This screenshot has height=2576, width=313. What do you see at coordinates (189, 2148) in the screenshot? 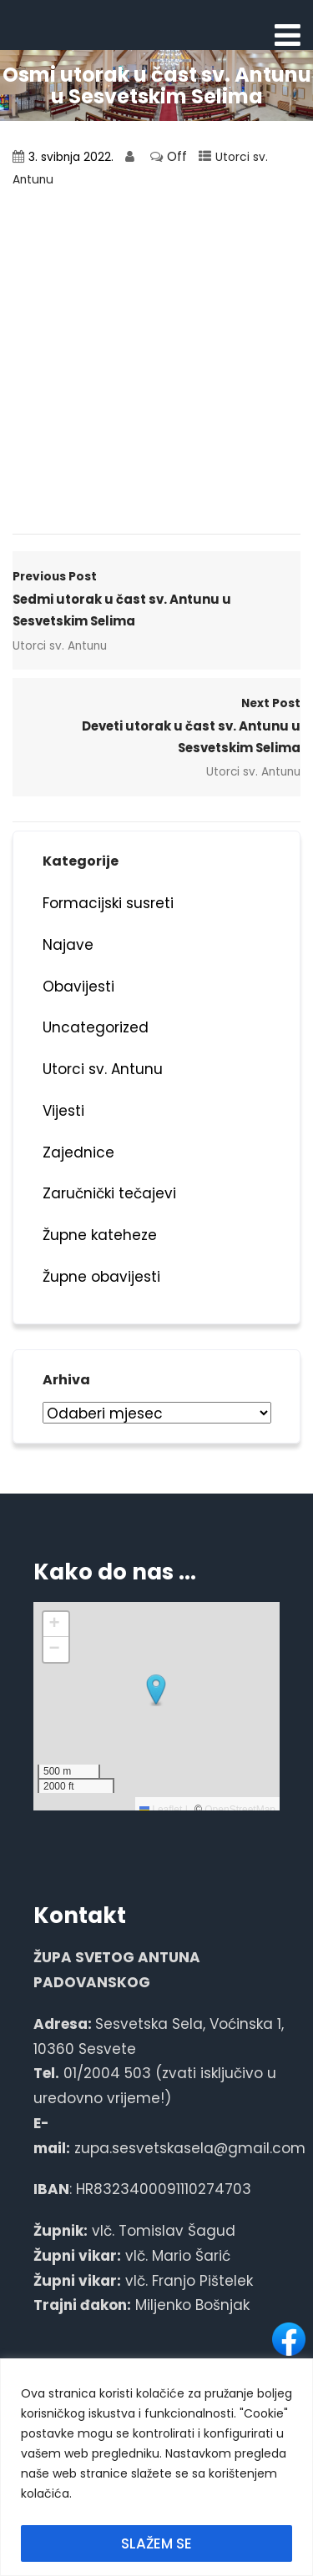
I see `zupa.sesvetskasela@gmail.com` at bounding box center [189, 2148].